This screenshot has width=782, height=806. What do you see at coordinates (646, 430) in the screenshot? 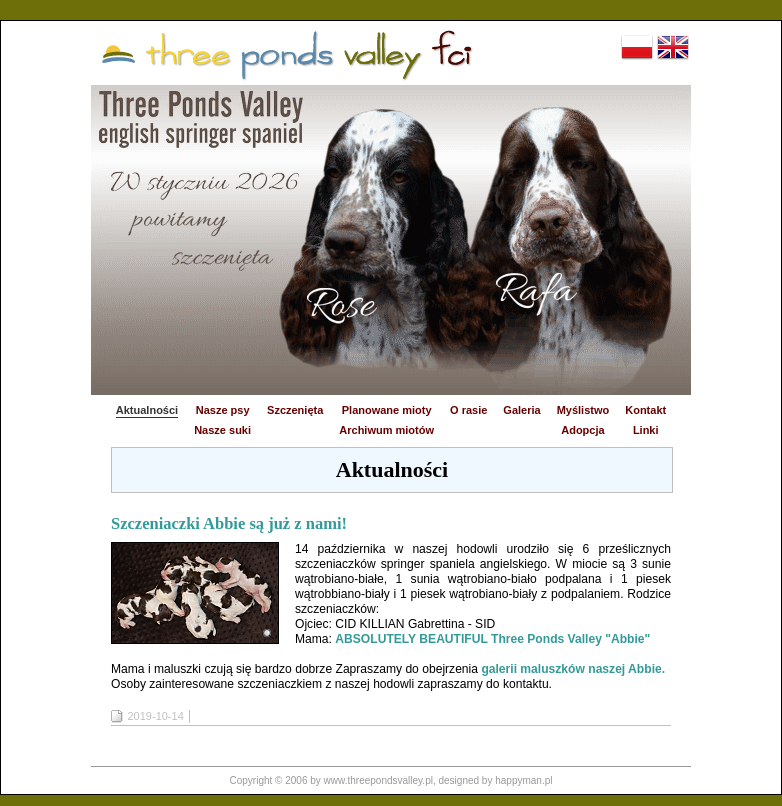
I see `Linki` at bounding box center [646, 430].